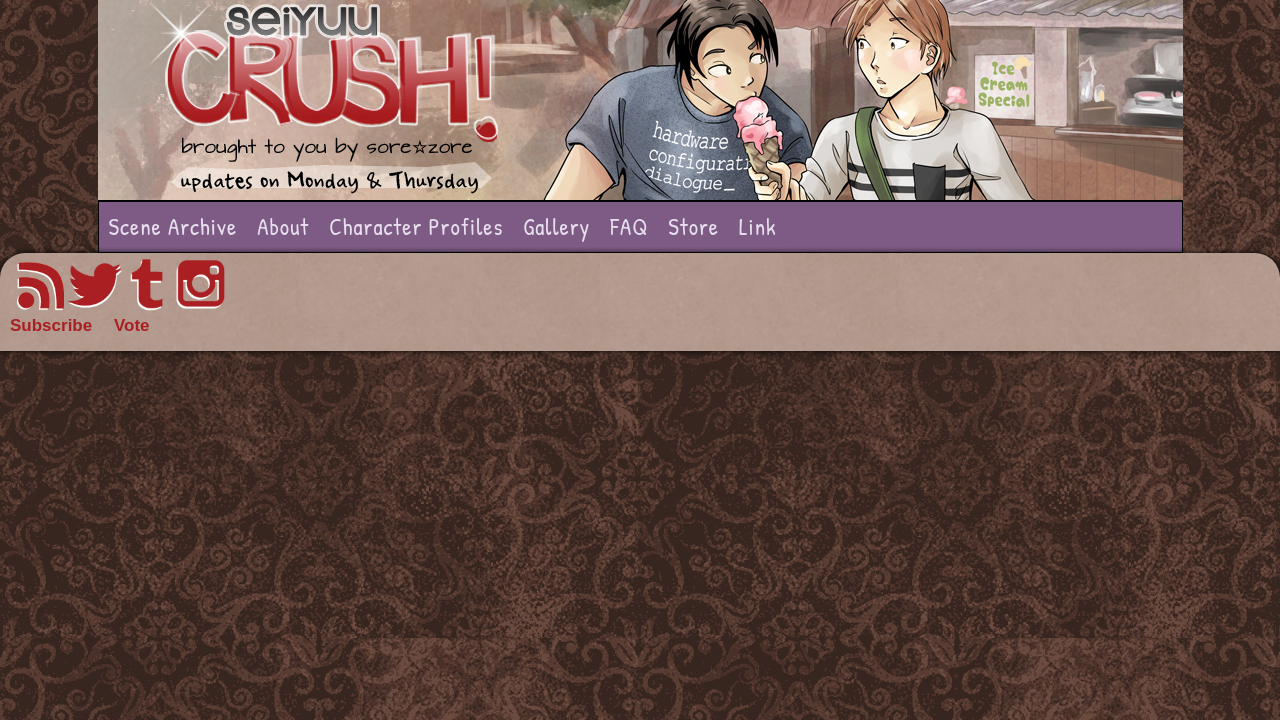 The width and height of the screenshot is (1280, 720). What do you see at coordinates (132, 325) in the screenshot?
I see `Vote` at bounding box center [132, 325].